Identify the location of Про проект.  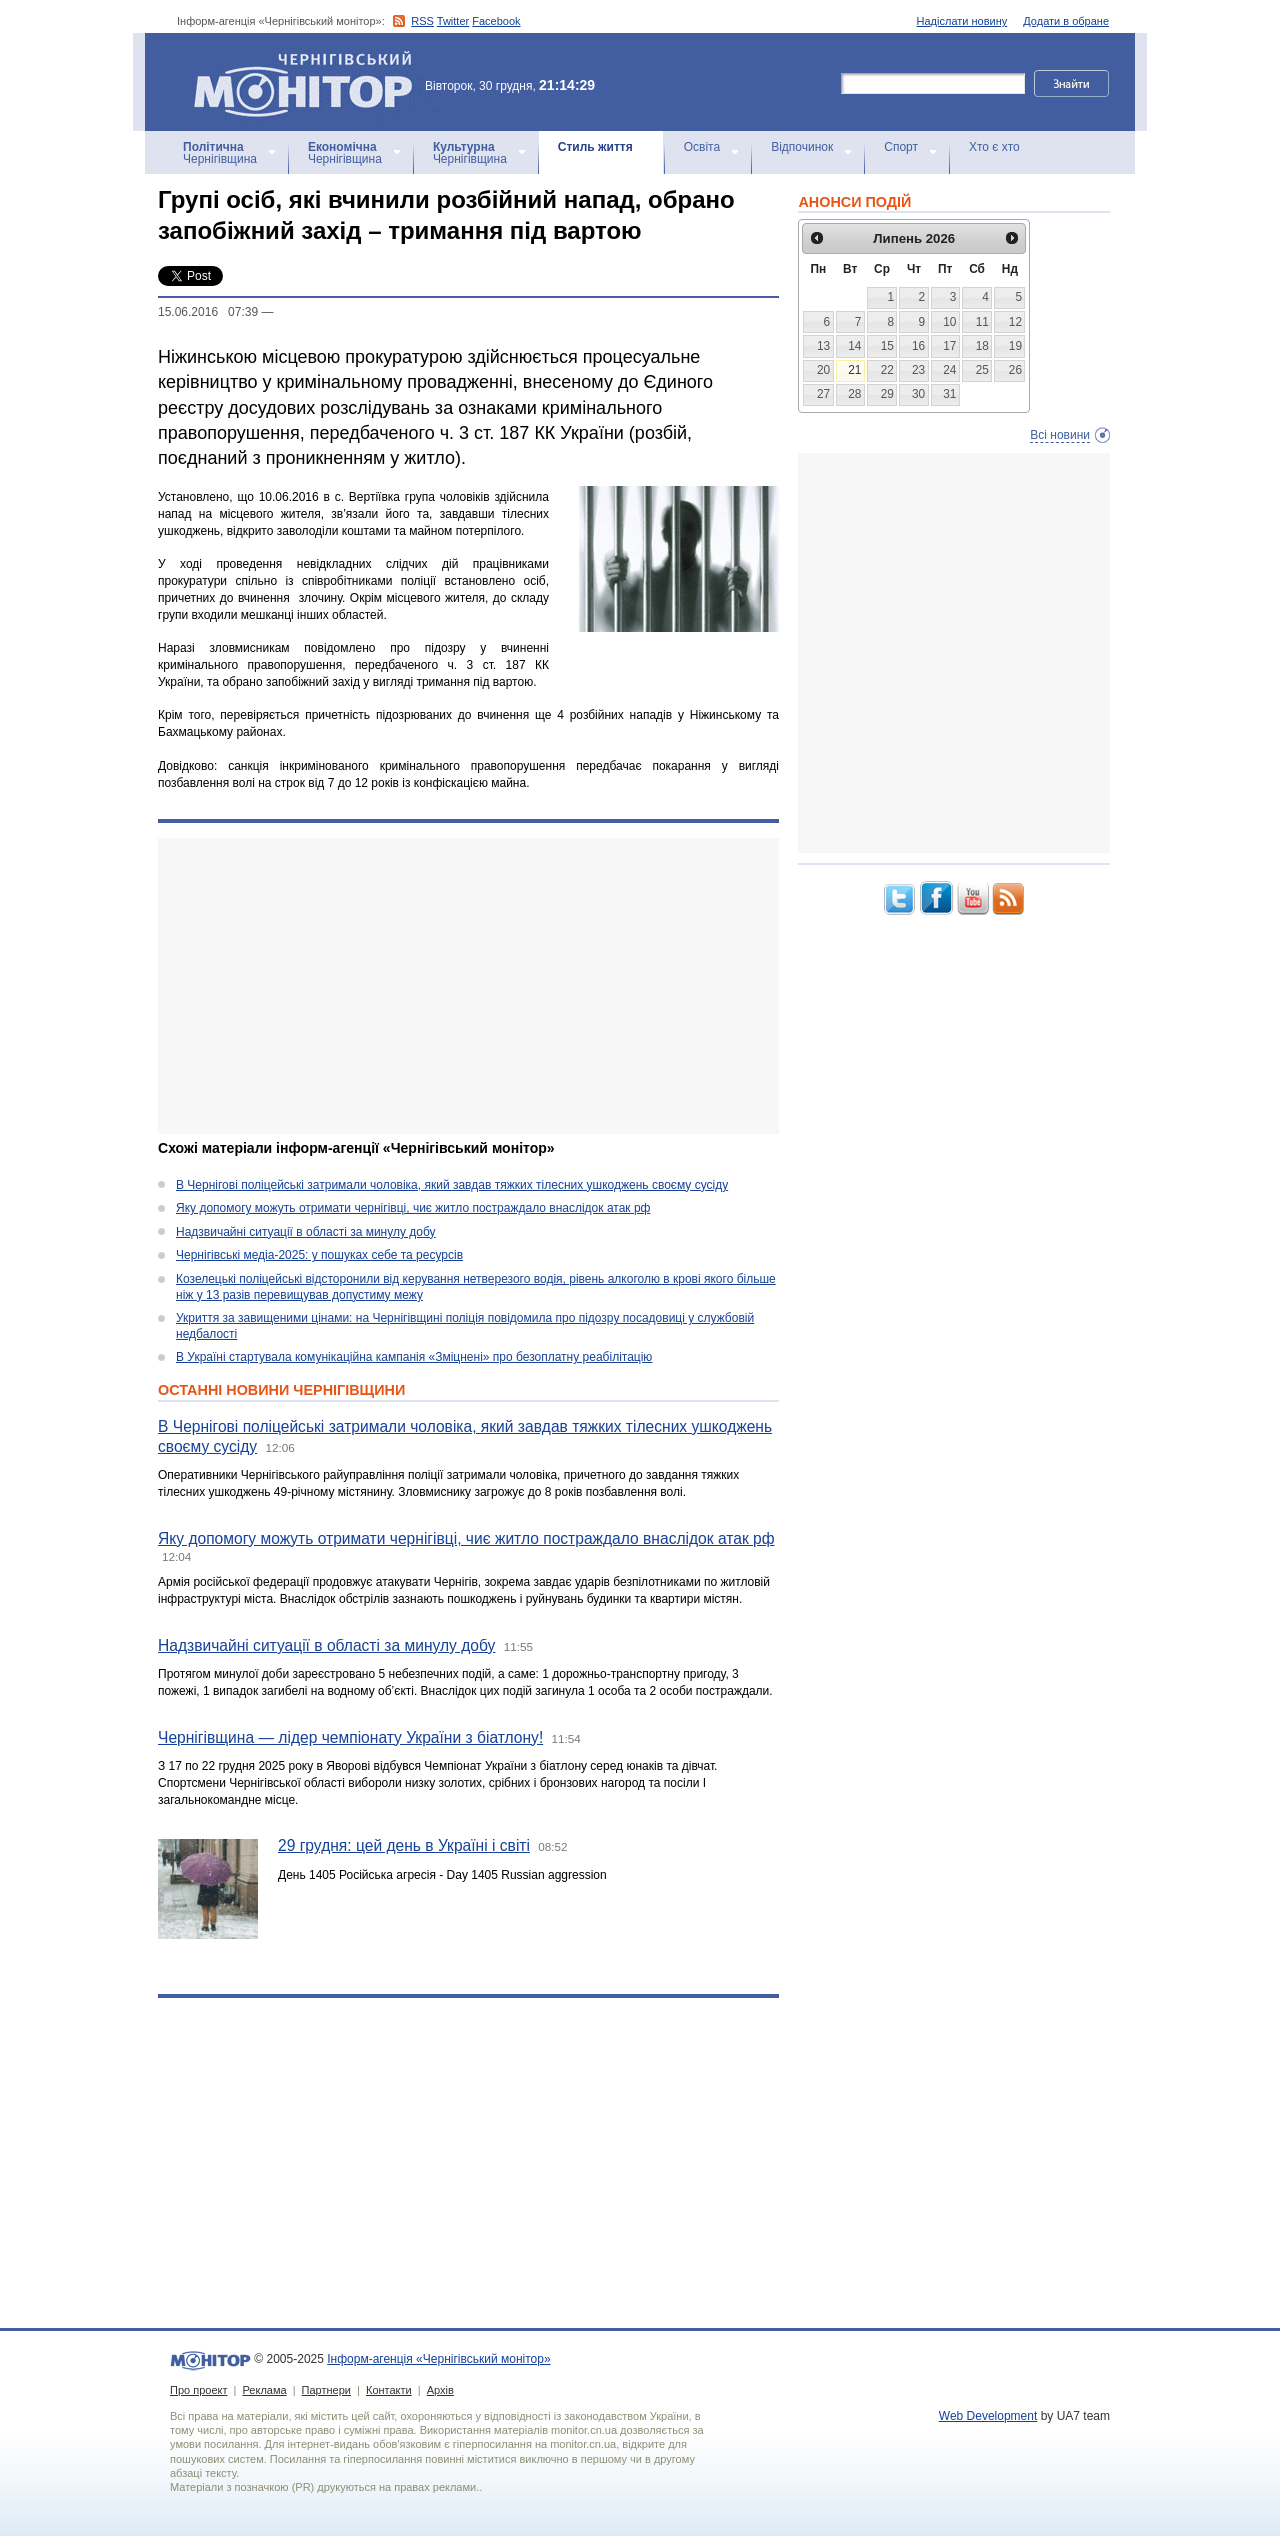
(198, 2390).